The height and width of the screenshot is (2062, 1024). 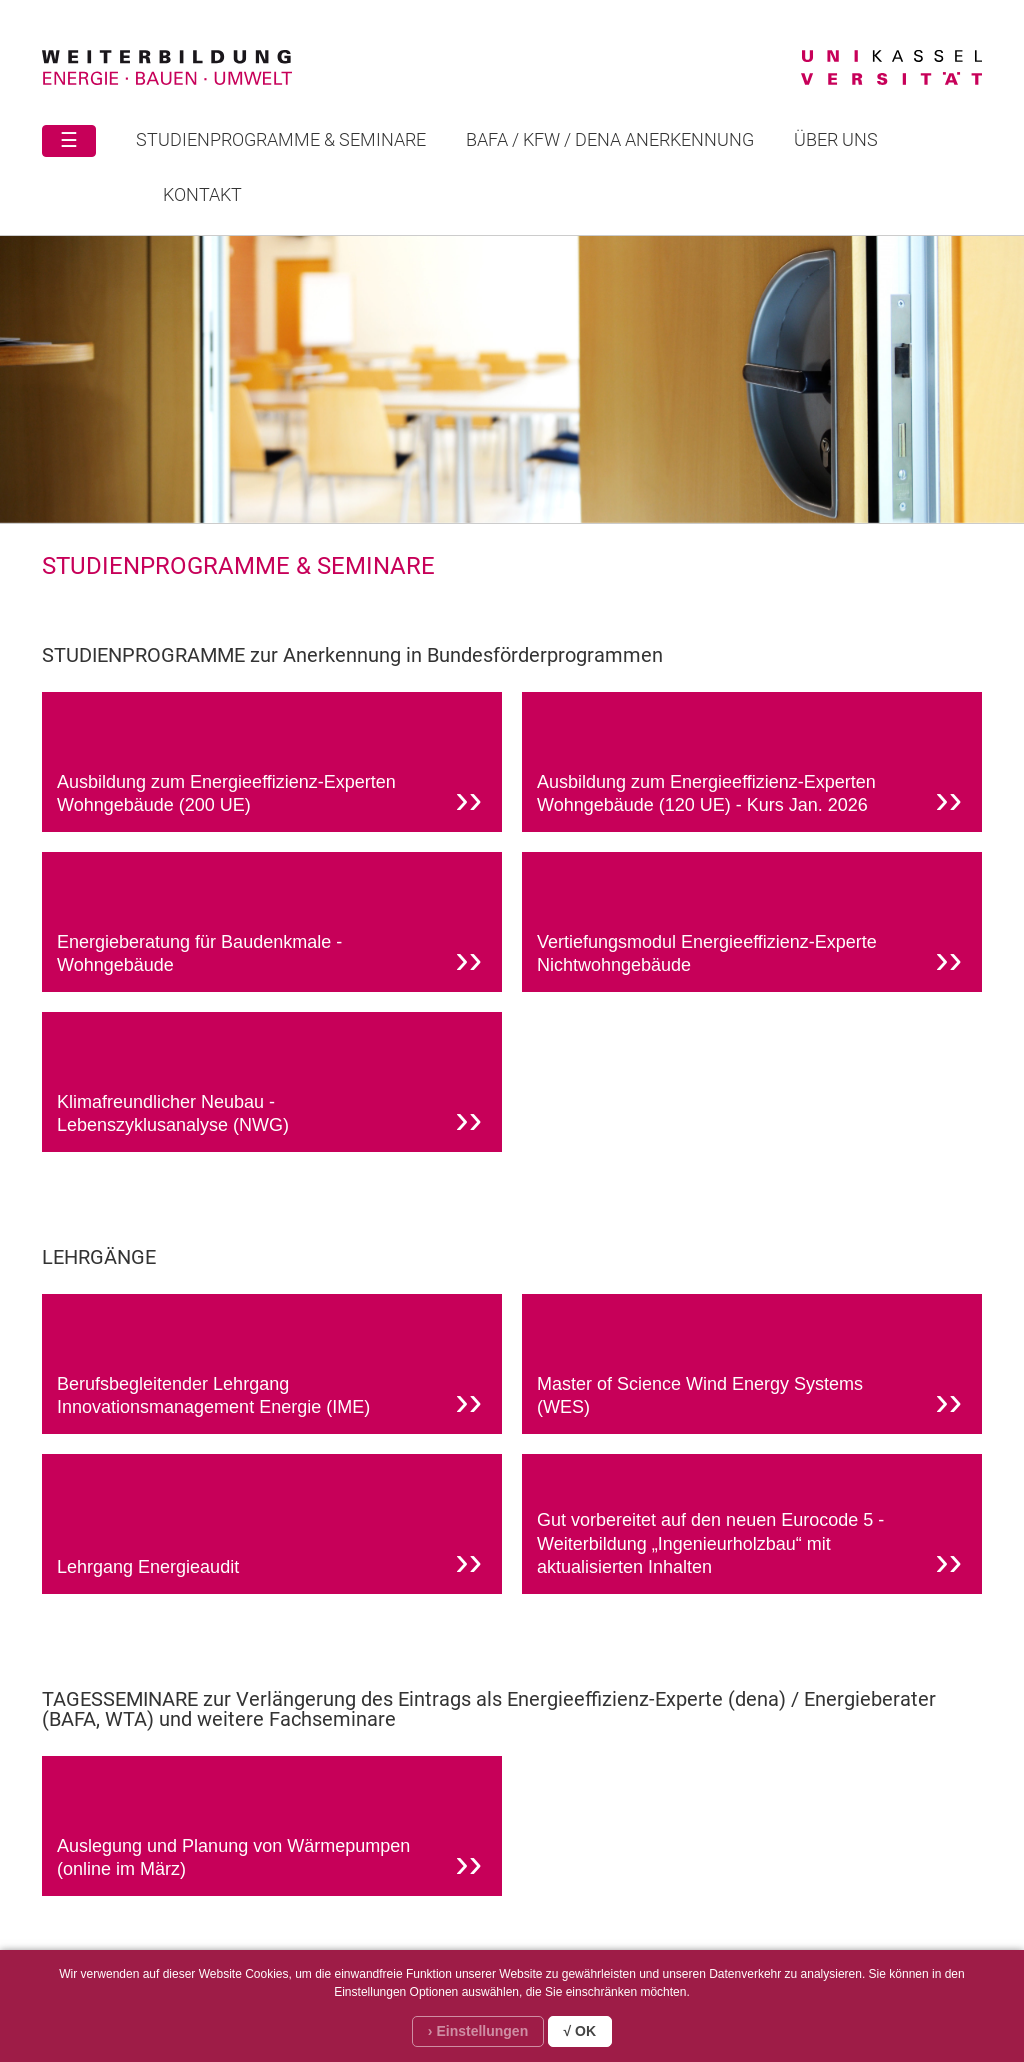 I want to click on Master of Science Wind Energy Systems (WES), so click(x=749, y=1399).